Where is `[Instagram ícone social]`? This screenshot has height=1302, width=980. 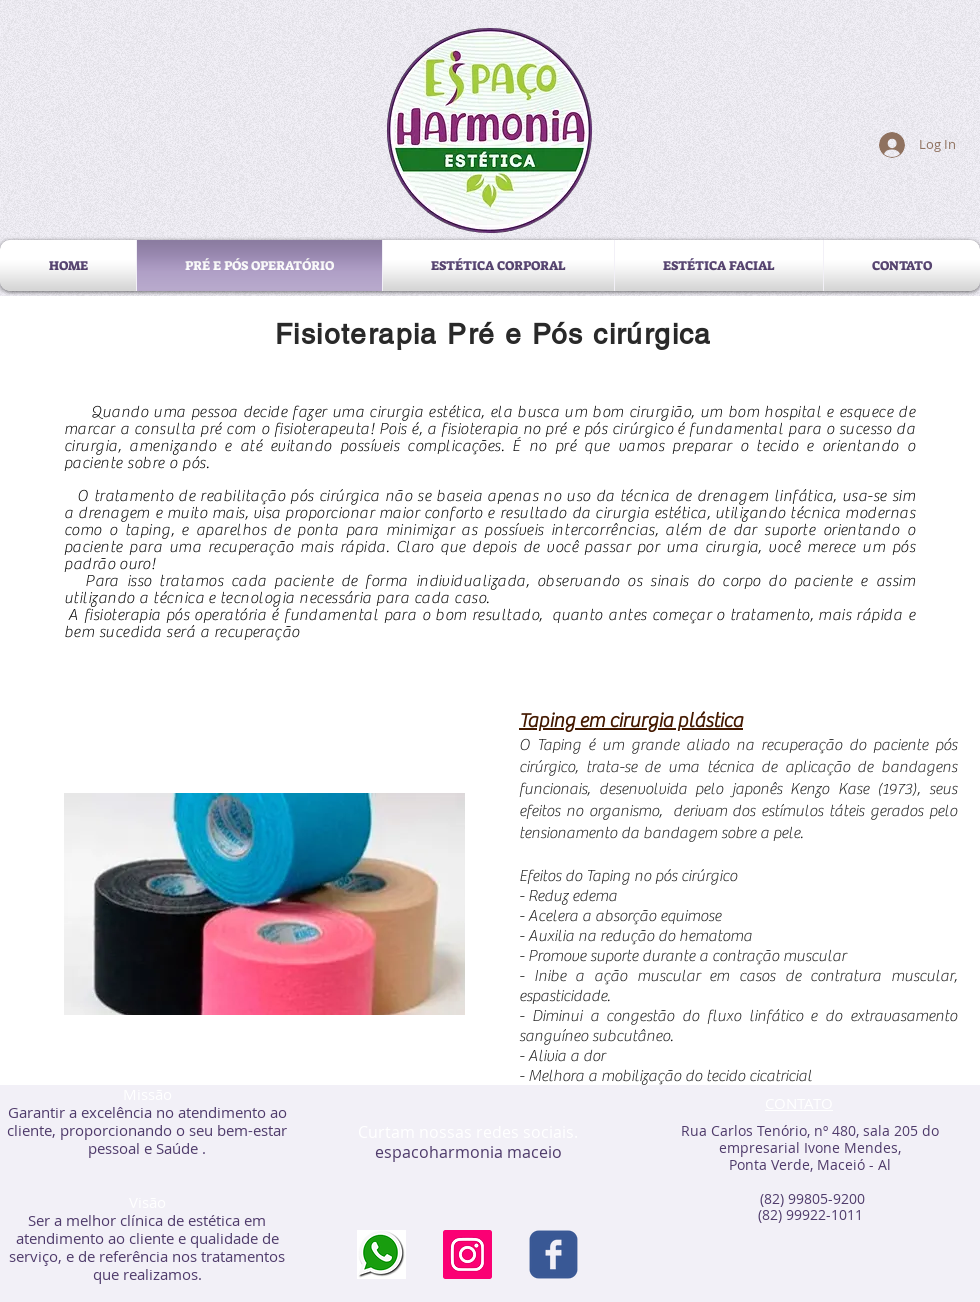 [Instagram ícone social] is located at coordinates (467, 1254).